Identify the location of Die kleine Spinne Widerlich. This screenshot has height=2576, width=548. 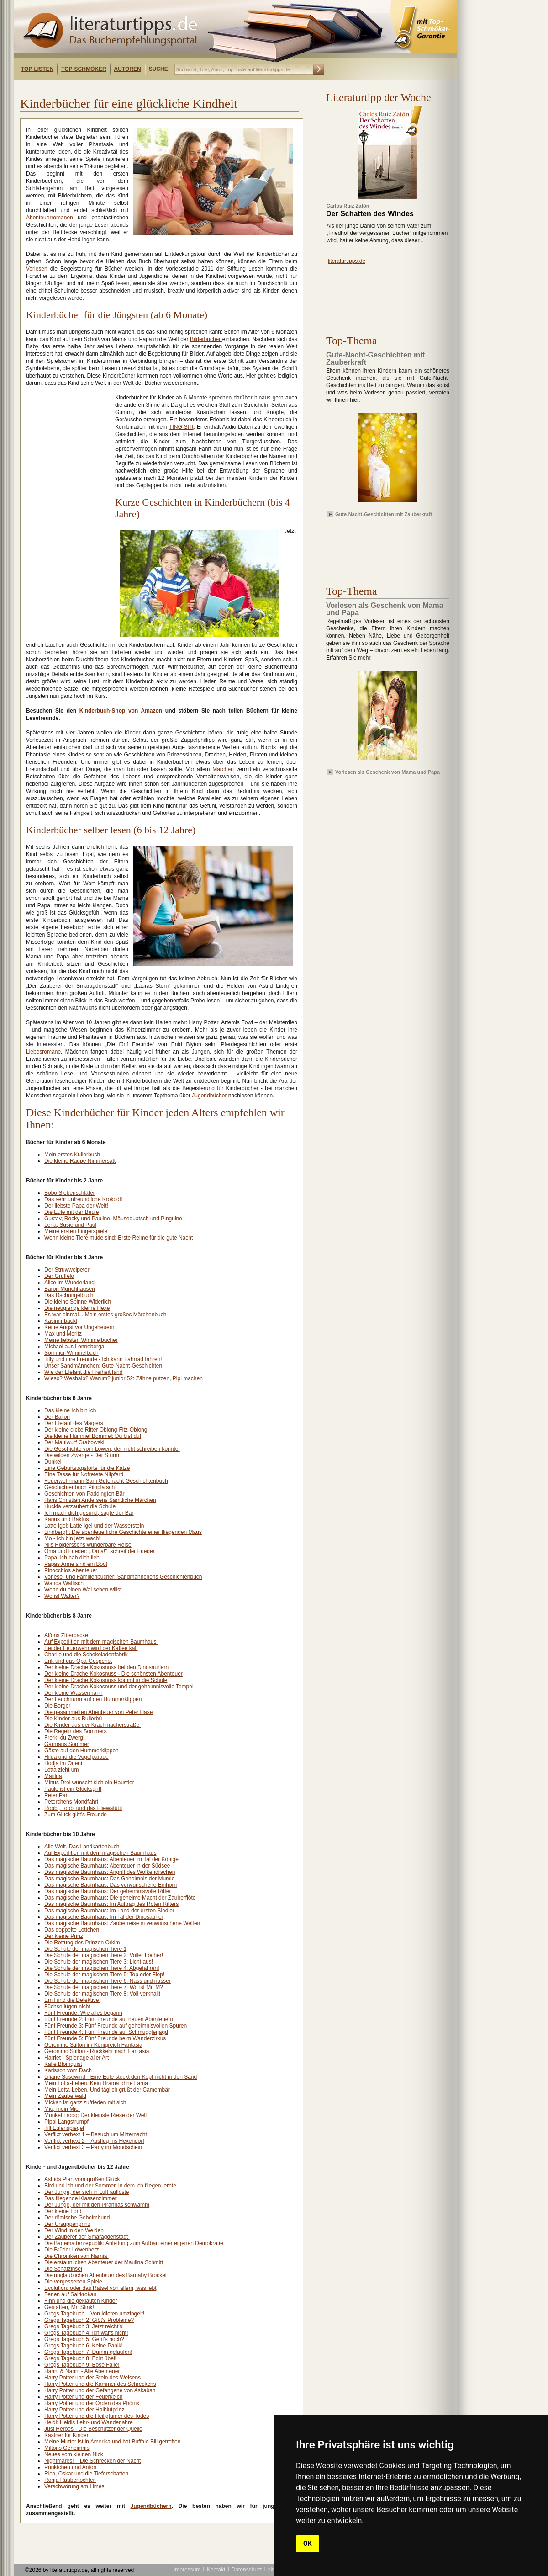
(77, 1302).